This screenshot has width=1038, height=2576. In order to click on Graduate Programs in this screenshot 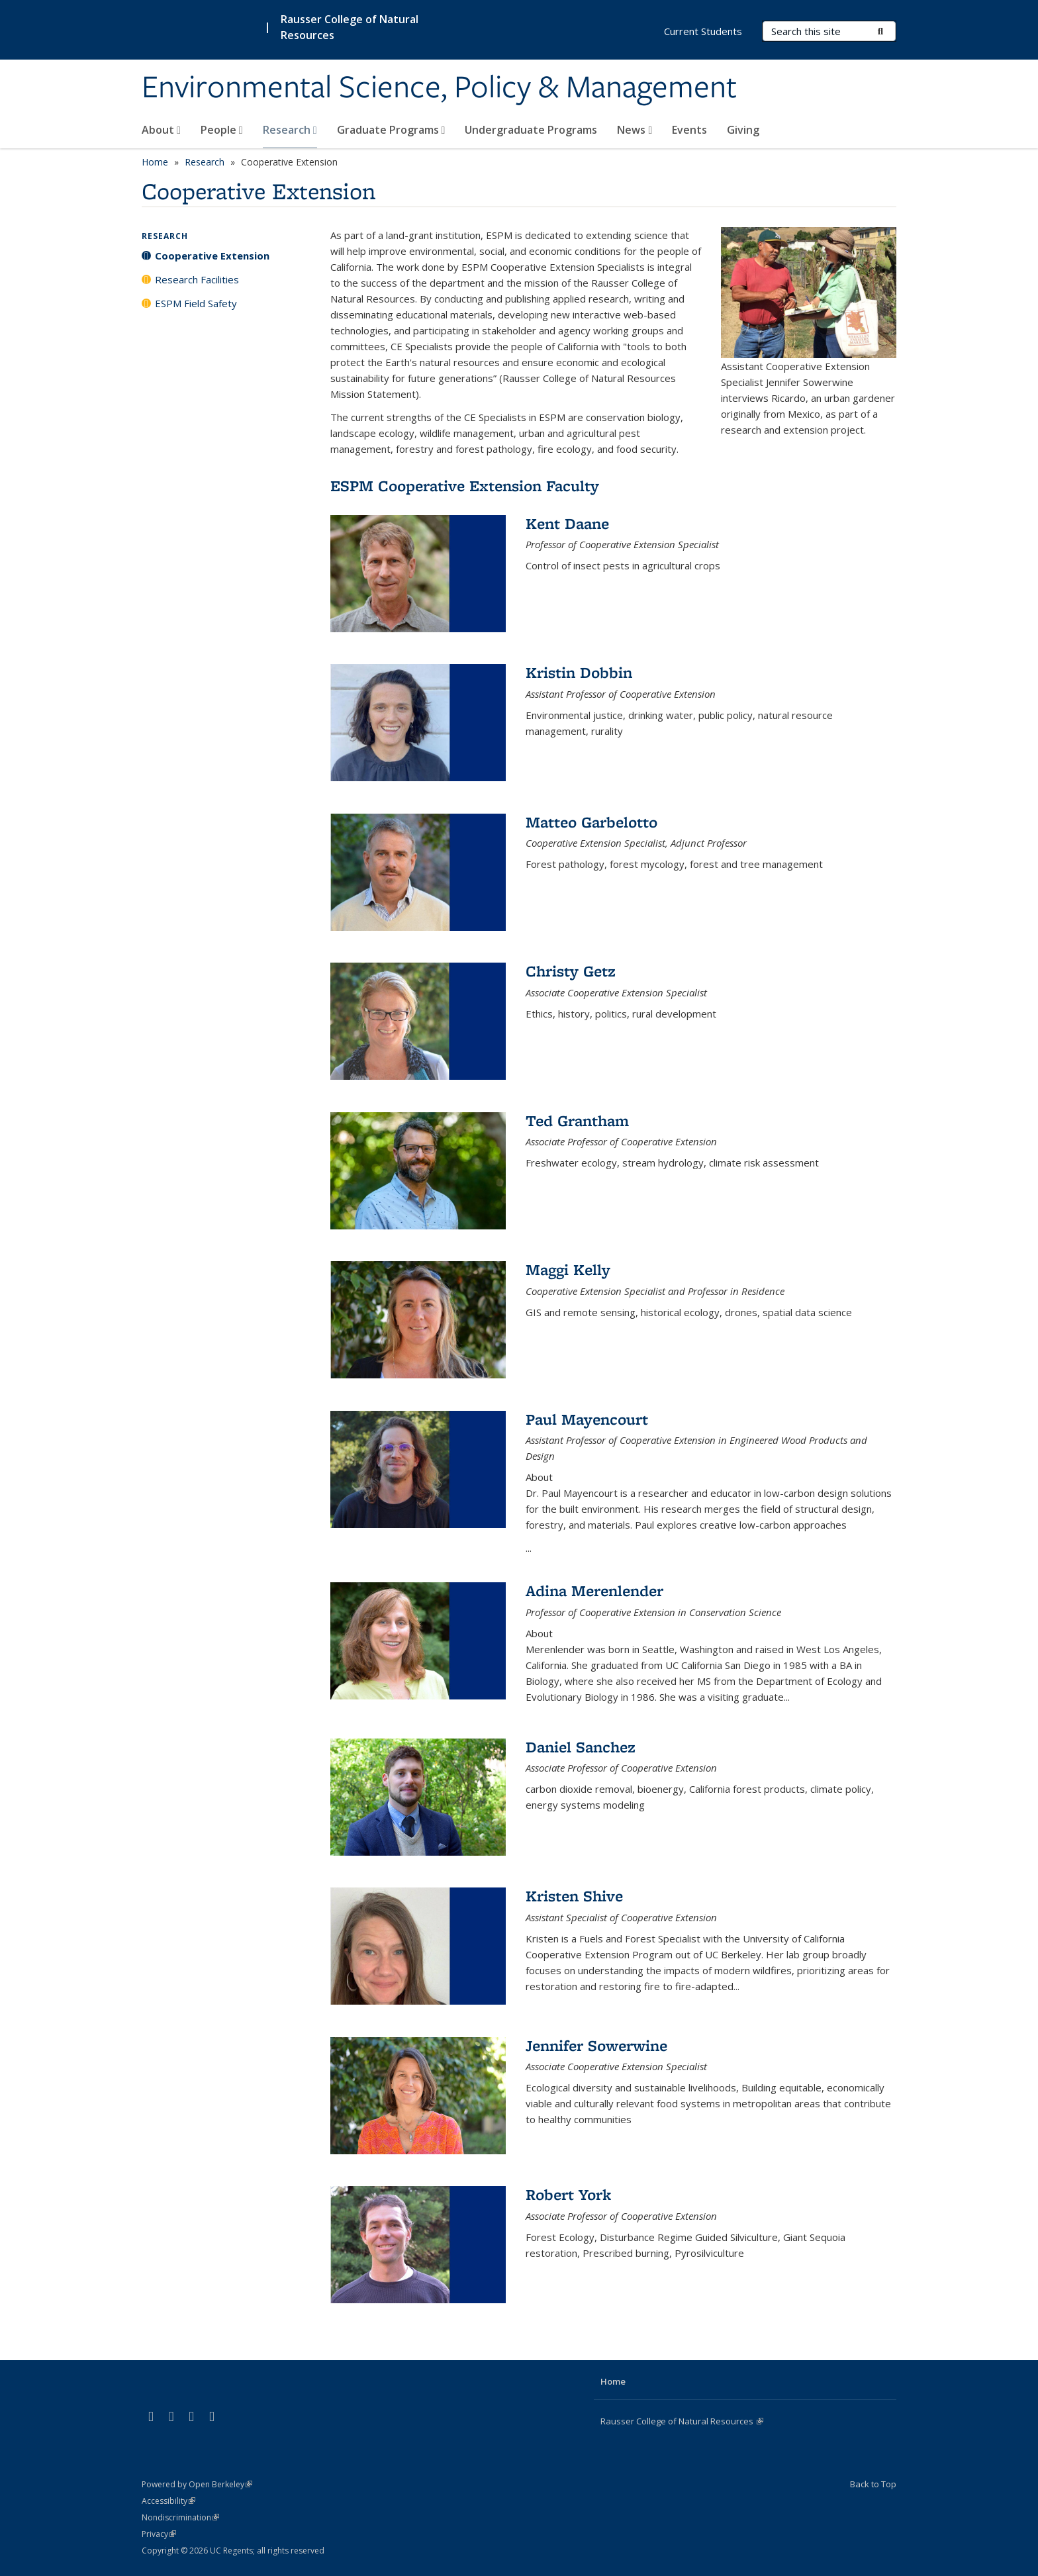, I will do `click(391, 129)`.